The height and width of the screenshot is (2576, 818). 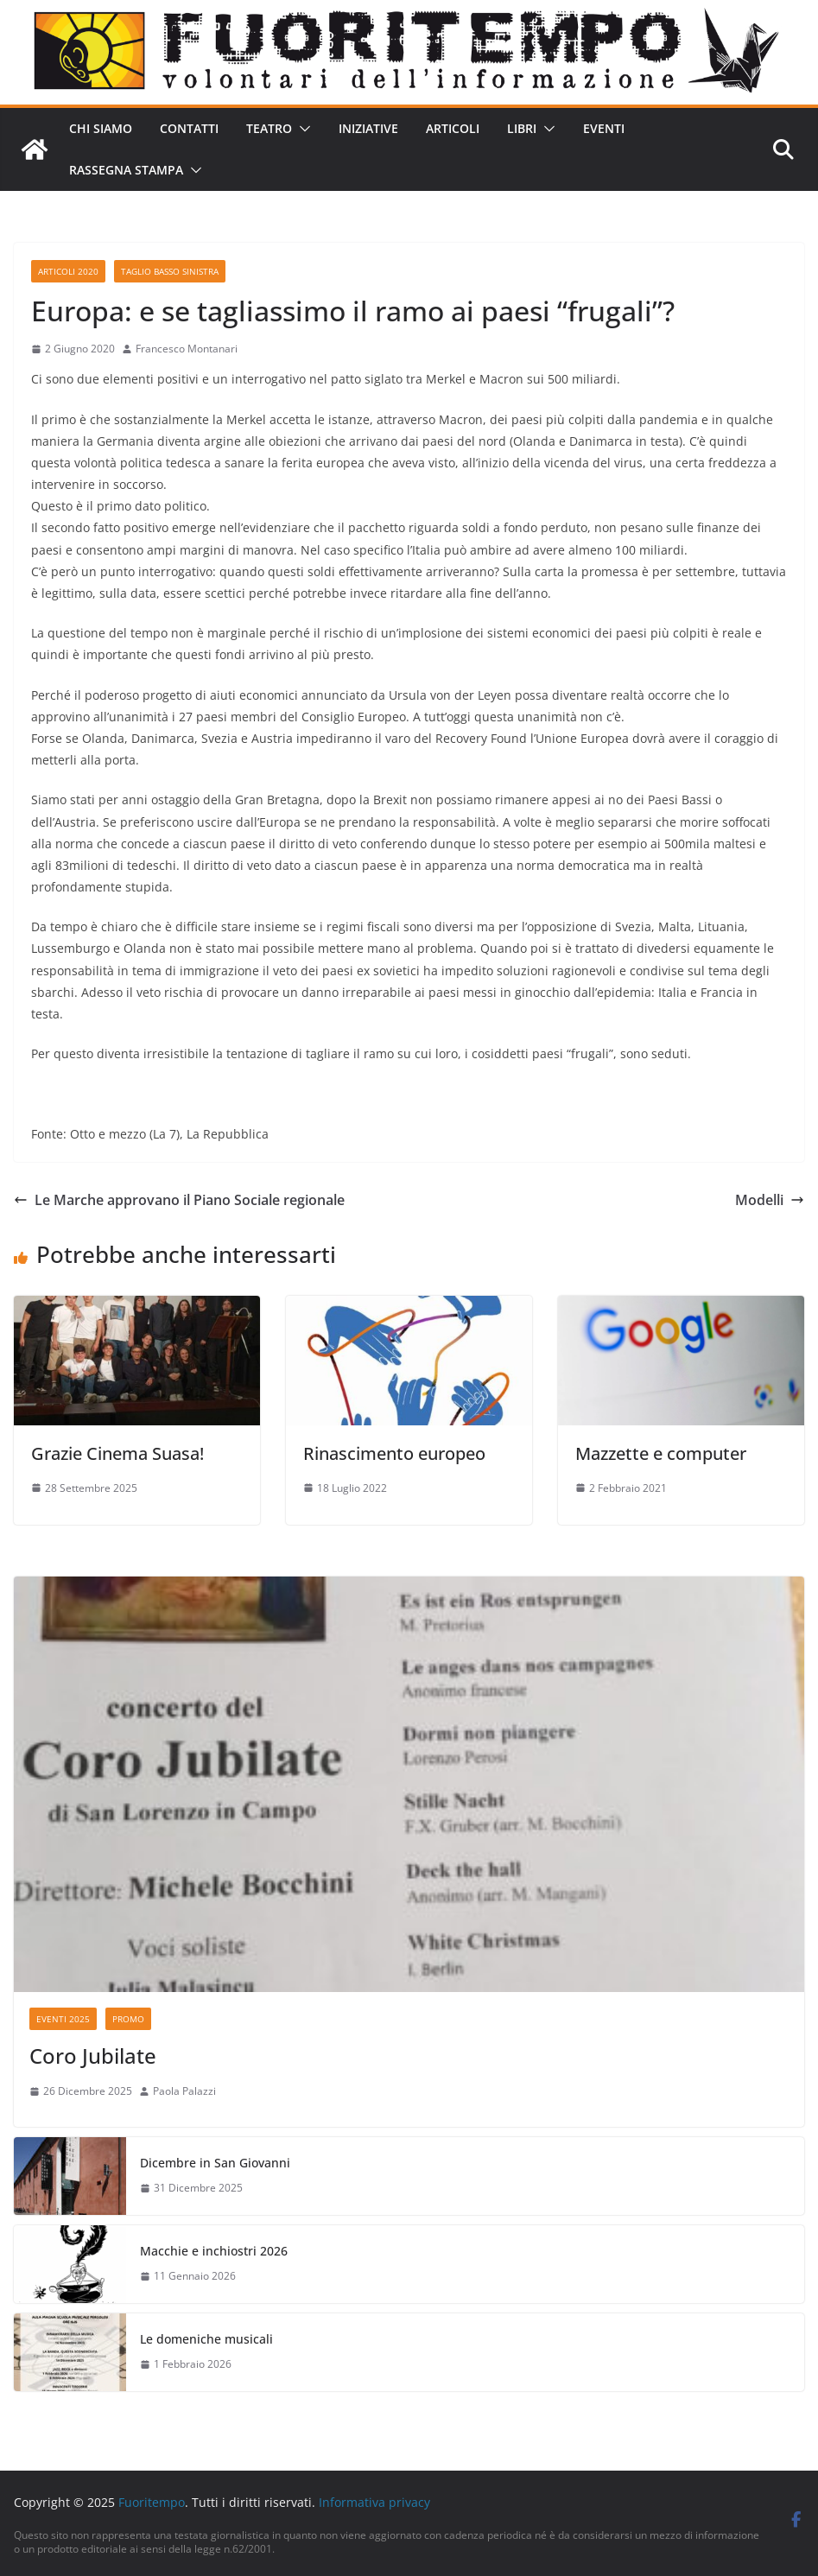 I want to click on Rinascimento europeo, so click(x=394, y=1453).